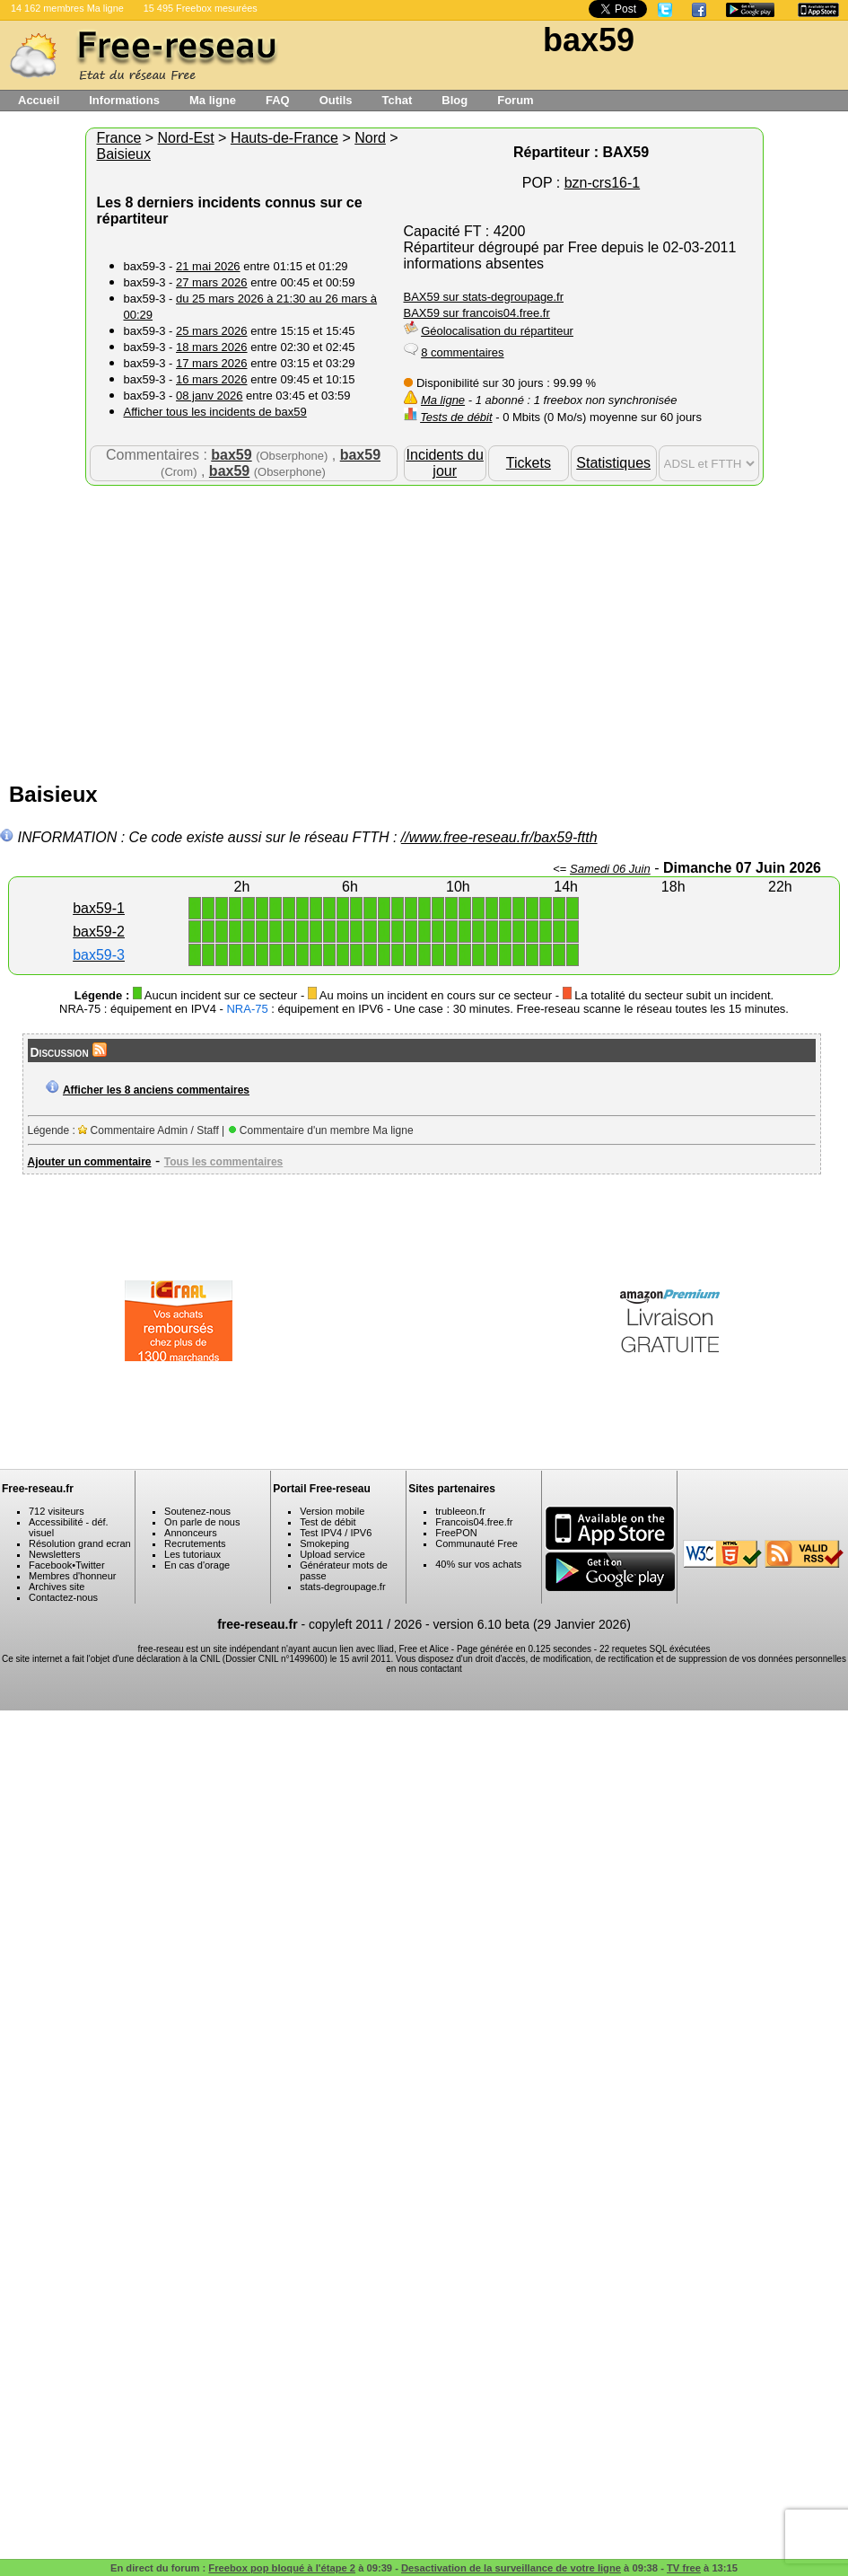 The image size is (848, 2576). I want to click on version 6.10 beta (29 Janvier 2026), so click(532, 1624).